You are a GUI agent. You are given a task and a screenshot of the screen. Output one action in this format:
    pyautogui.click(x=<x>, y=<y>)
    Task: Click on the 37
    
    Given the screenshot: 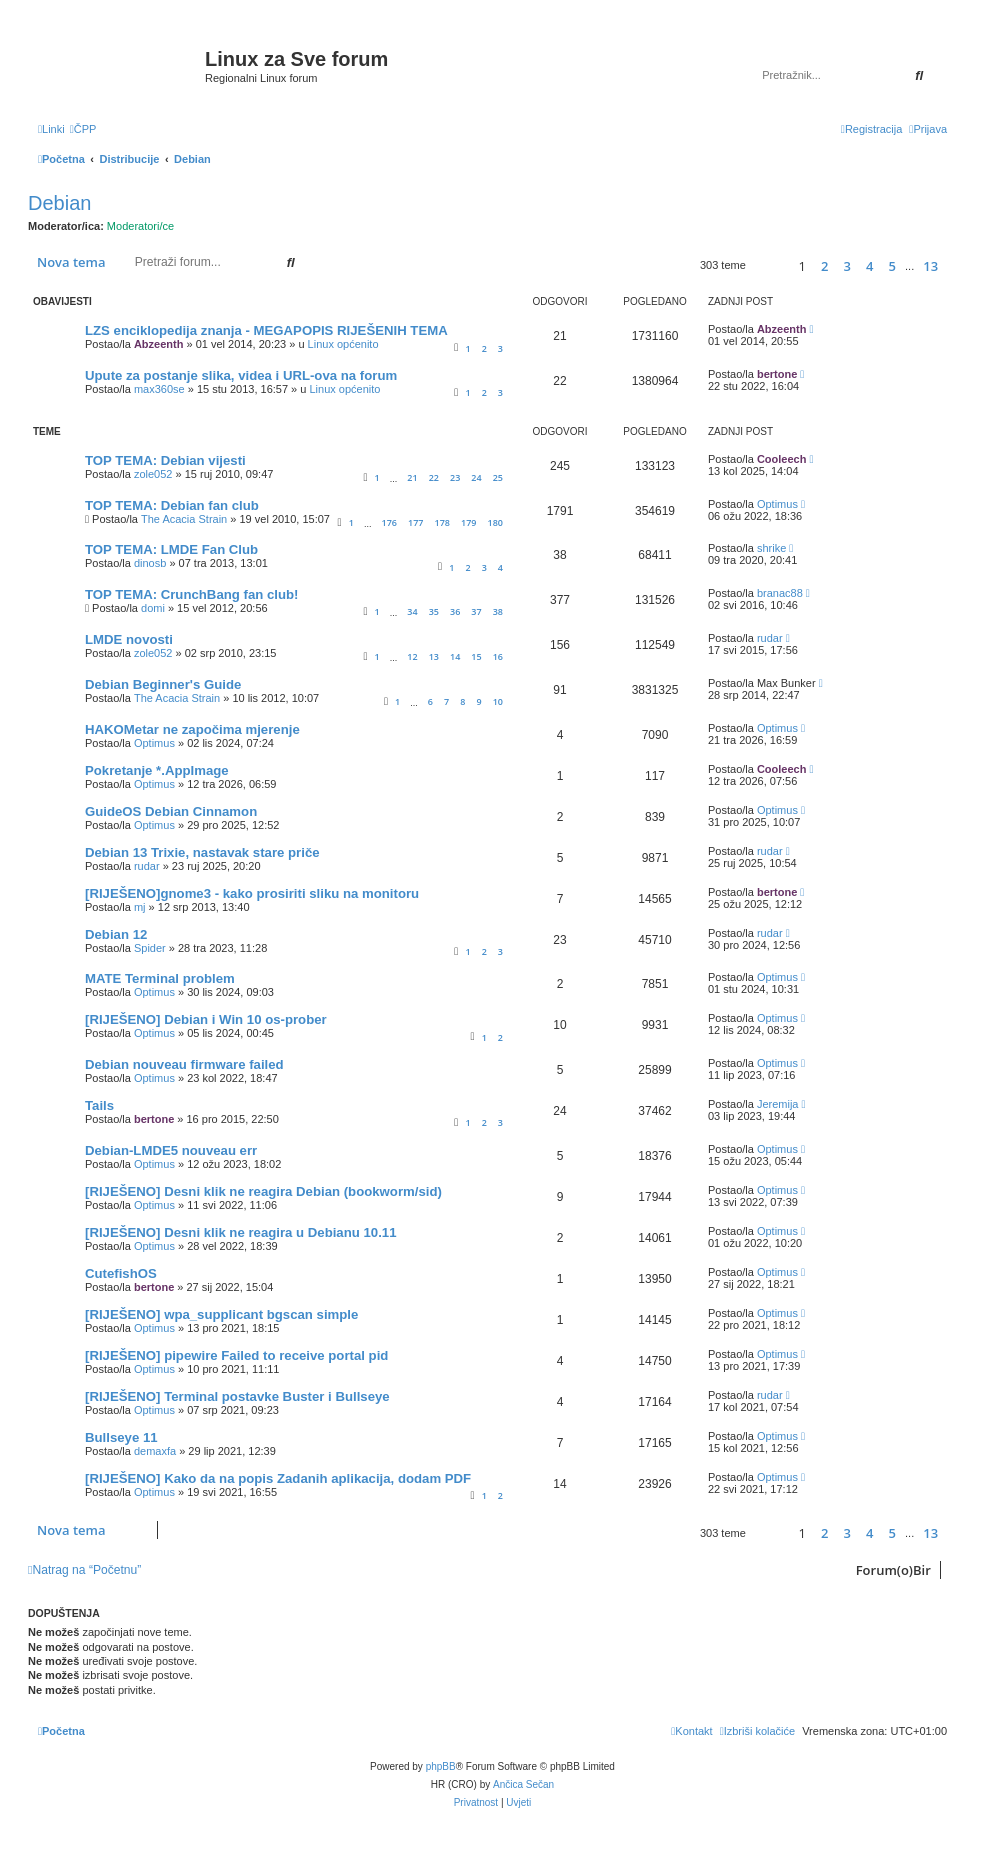 What is the action you would take?
    pyautogui.click(x=476, y=611)
    